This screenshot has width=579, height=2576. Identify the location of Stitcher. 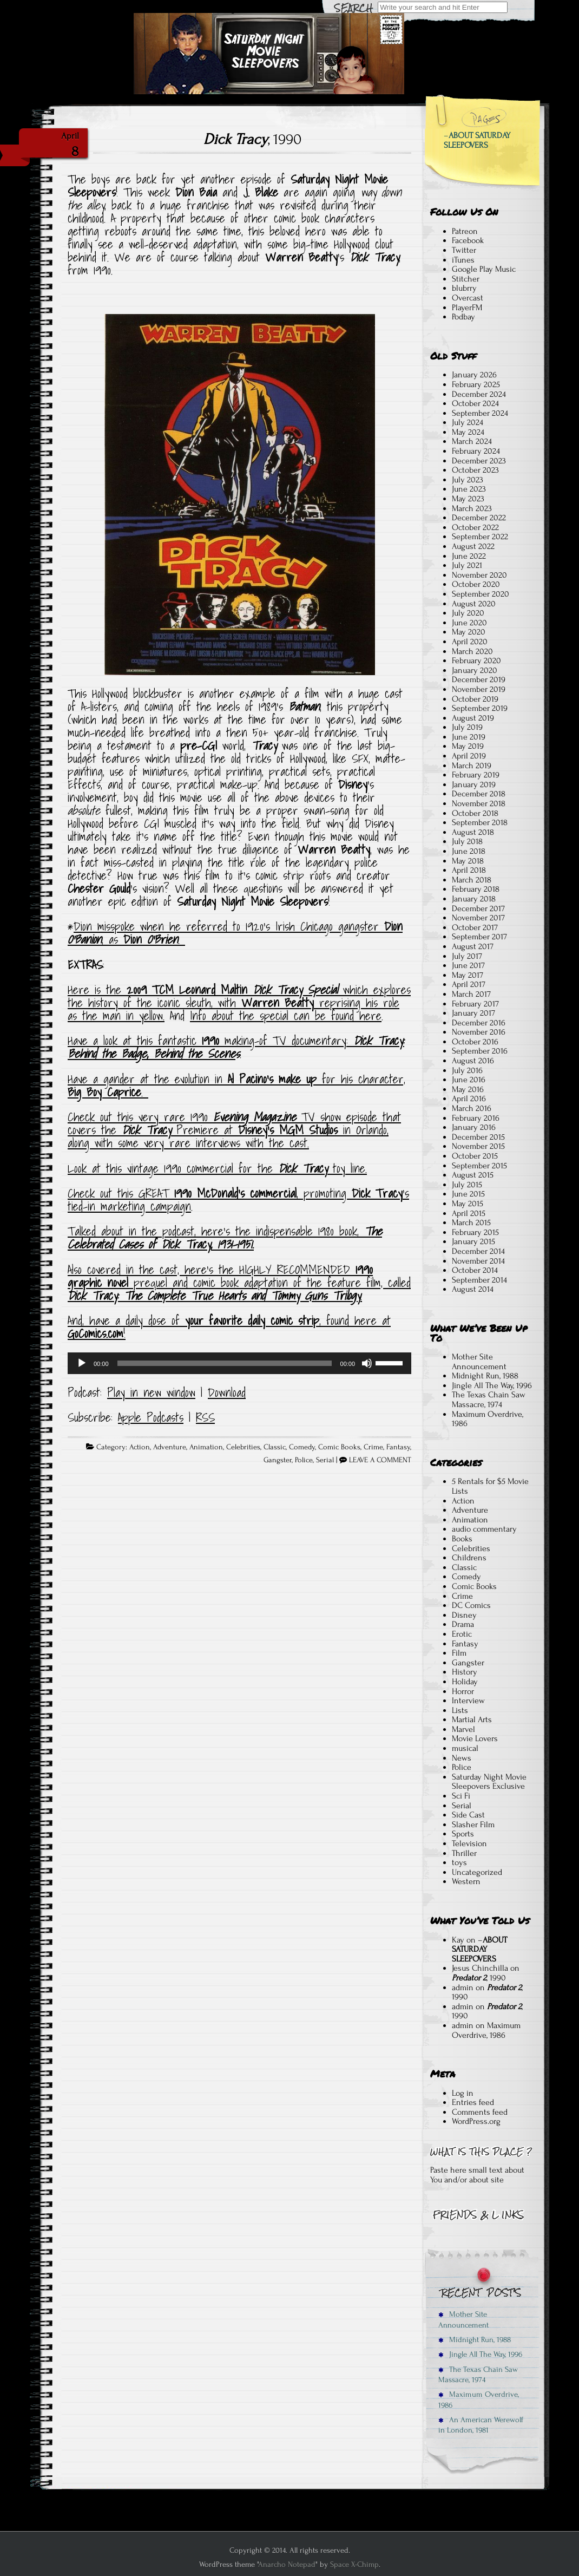
(465, 279).